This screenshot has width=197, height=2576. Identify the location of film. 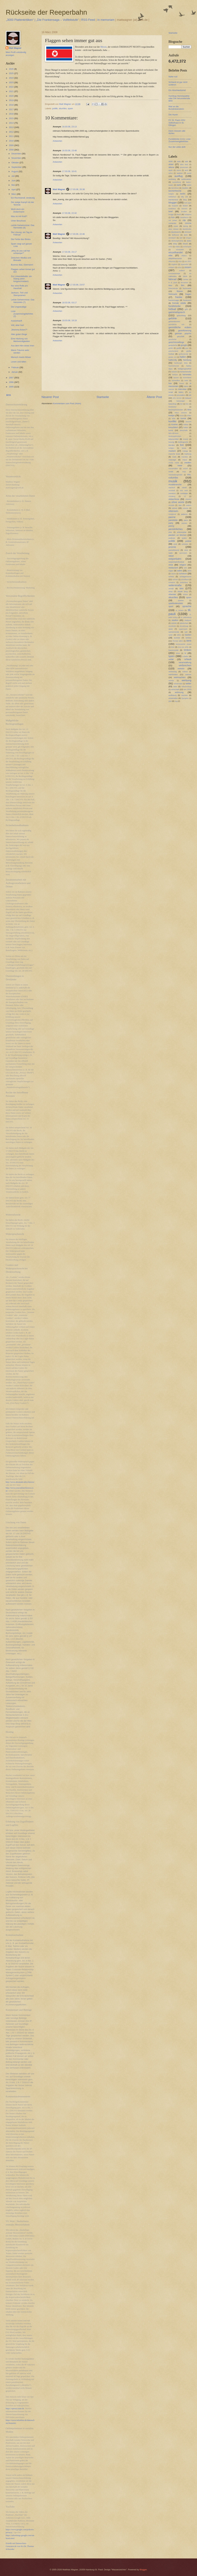
(182, 285).